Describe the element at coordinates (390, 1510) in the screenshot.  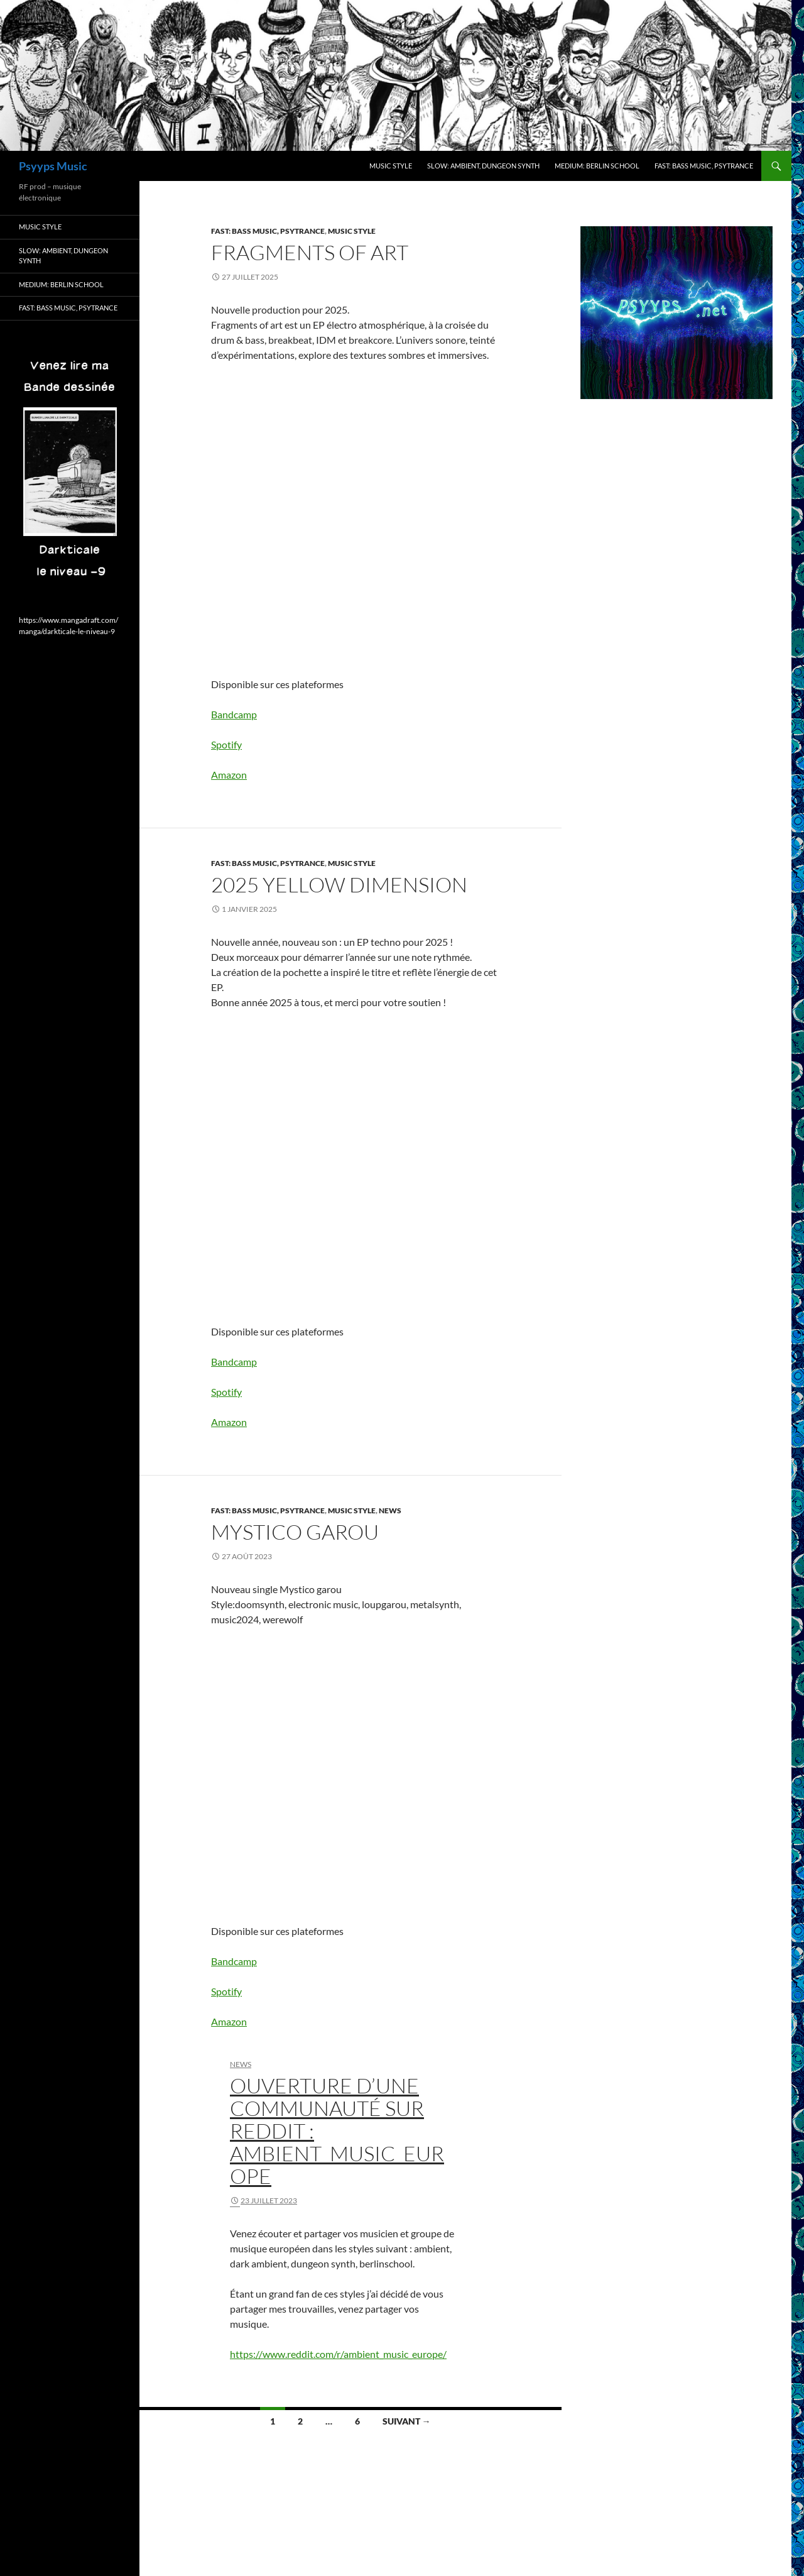
I see `News` at that location.